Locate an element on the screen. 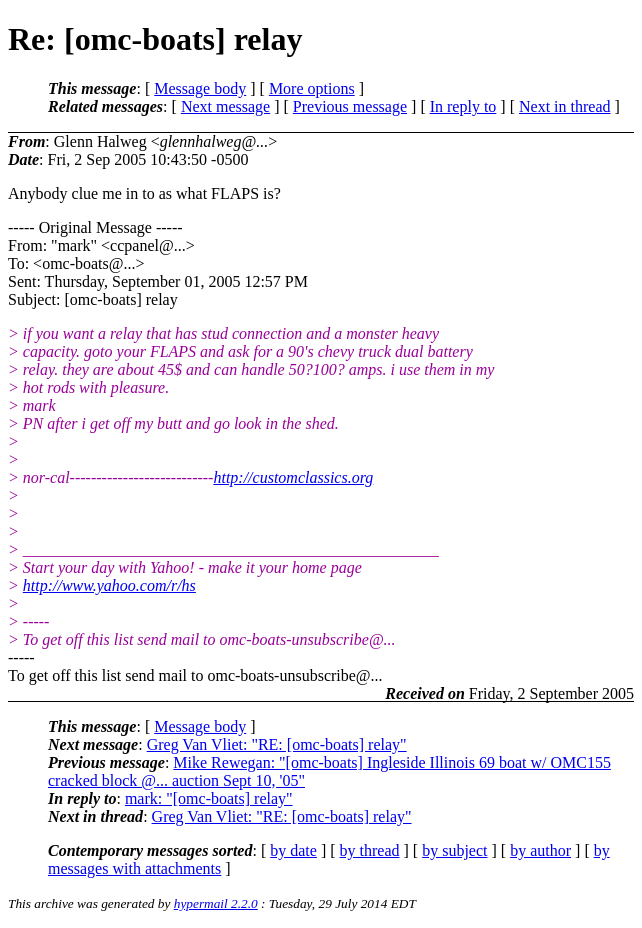  More options is located at coordinates (312, 88).